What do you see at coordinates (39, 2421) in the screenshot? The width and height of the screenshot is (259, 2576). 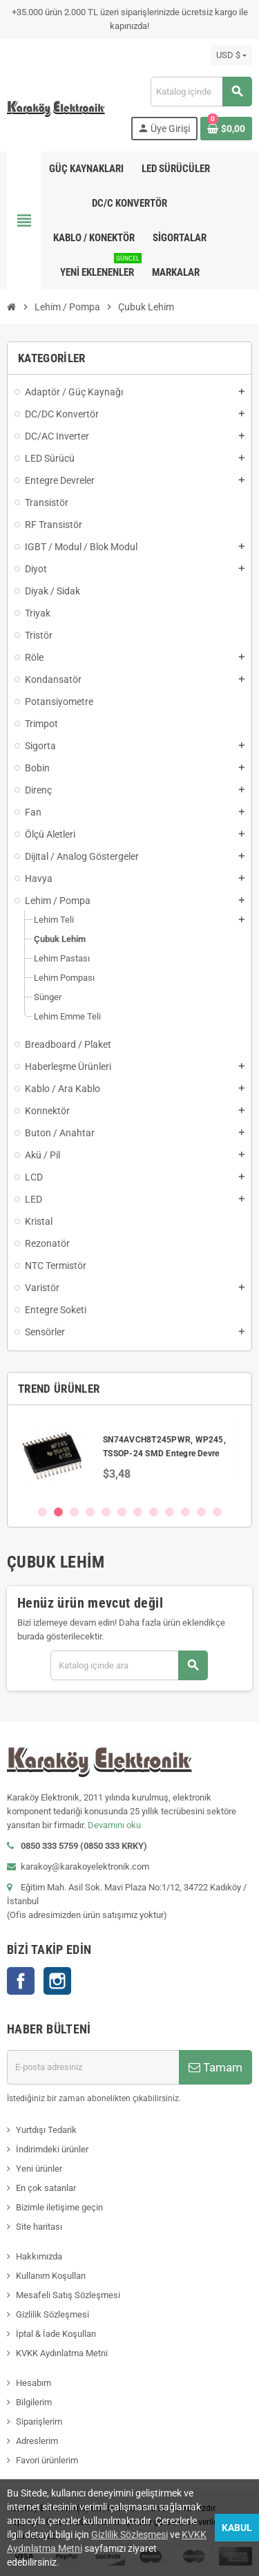 I see `Siparişlerim` at bounding box center [39, 2421].